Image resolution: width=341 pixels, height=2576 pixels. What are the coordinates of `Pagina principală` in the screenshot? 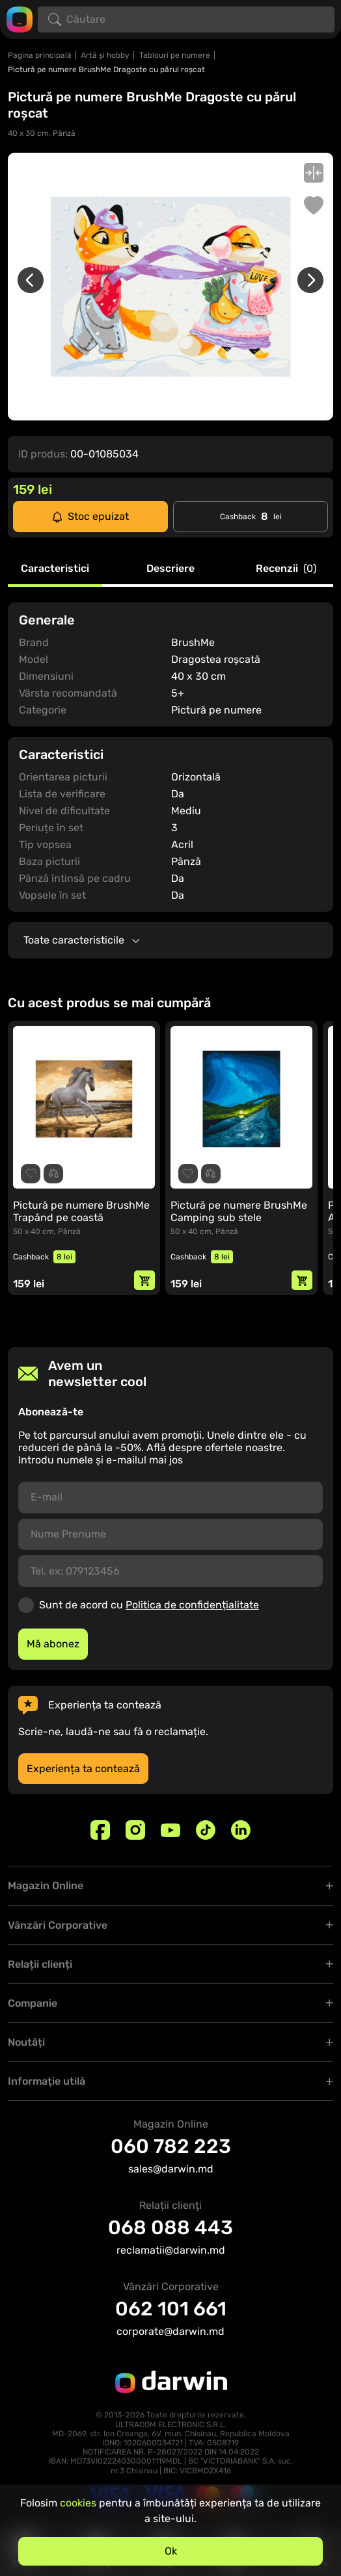 It's located at (40, 55).